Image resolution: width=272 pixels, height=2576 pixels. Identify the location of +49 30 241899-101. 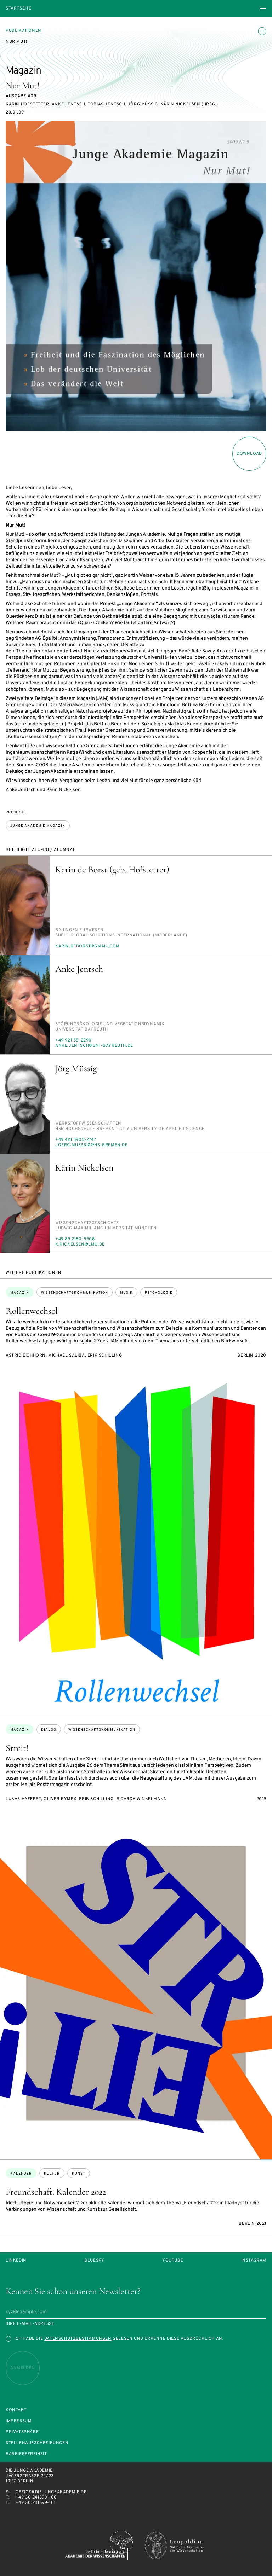
(36, 2503).